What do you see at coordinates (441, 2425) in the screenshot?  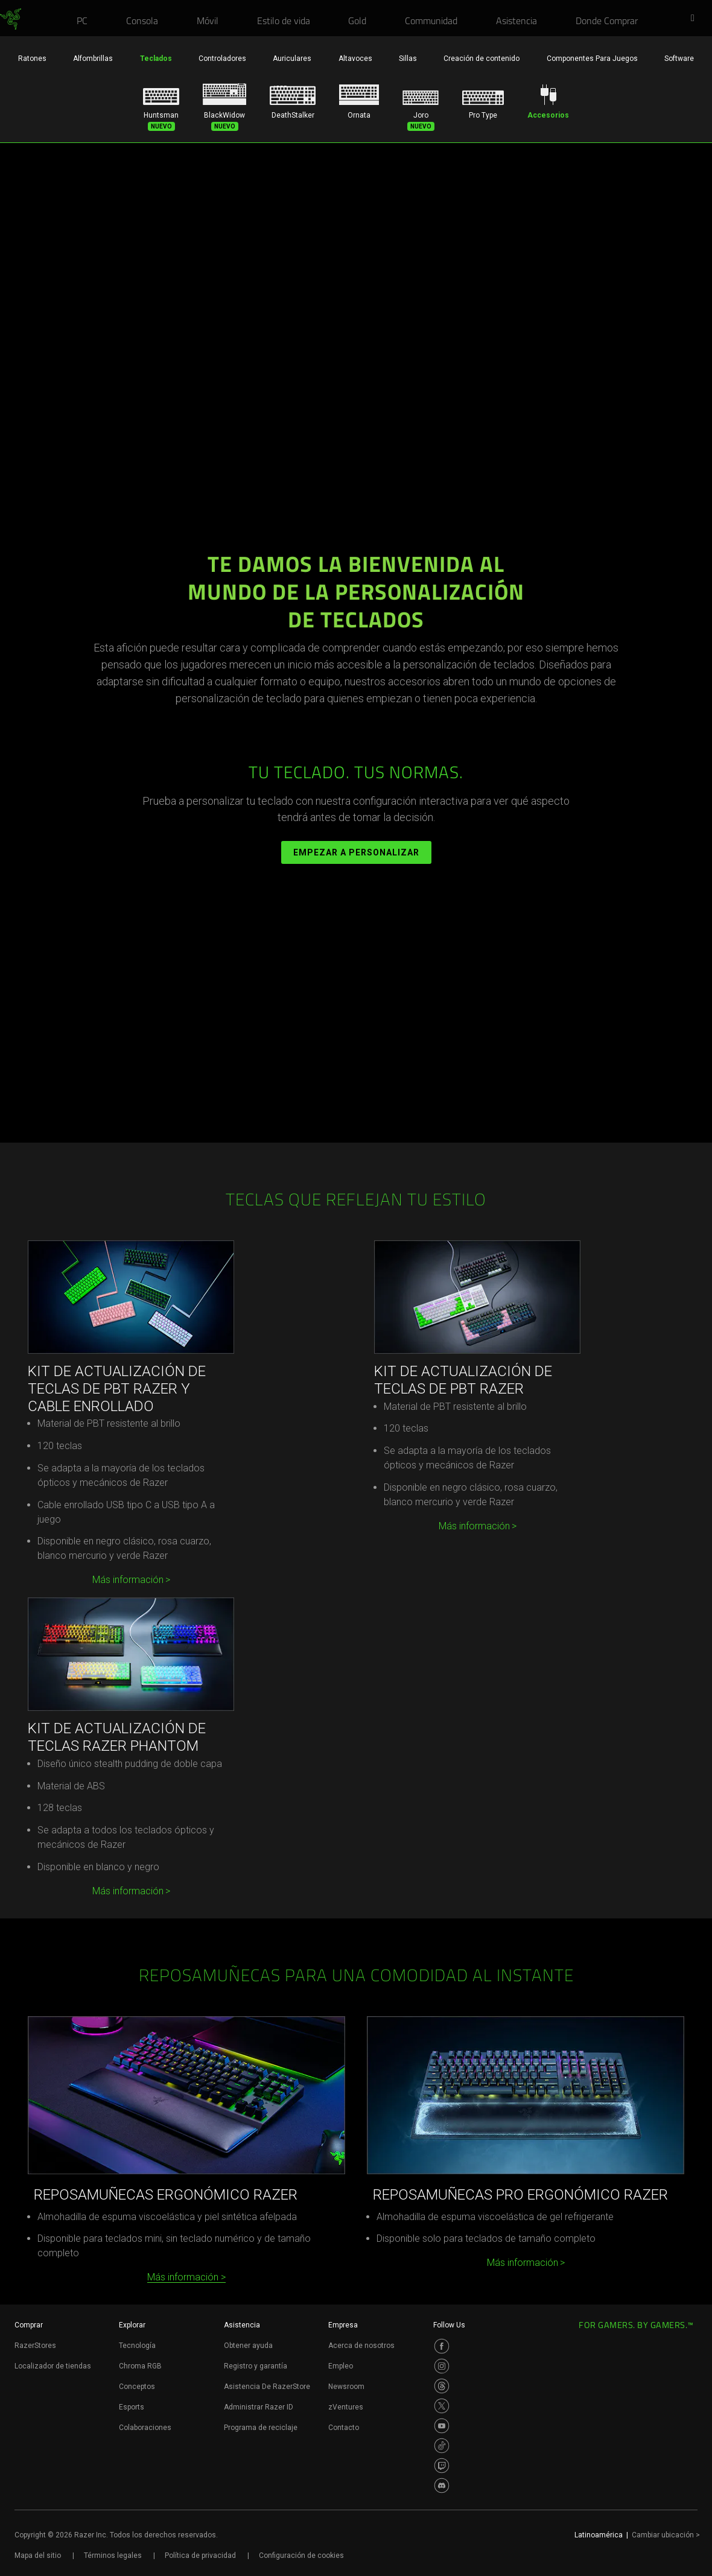 I see `[Visit Razer’s Youtube Page]` at bounding box center [441, 2425].